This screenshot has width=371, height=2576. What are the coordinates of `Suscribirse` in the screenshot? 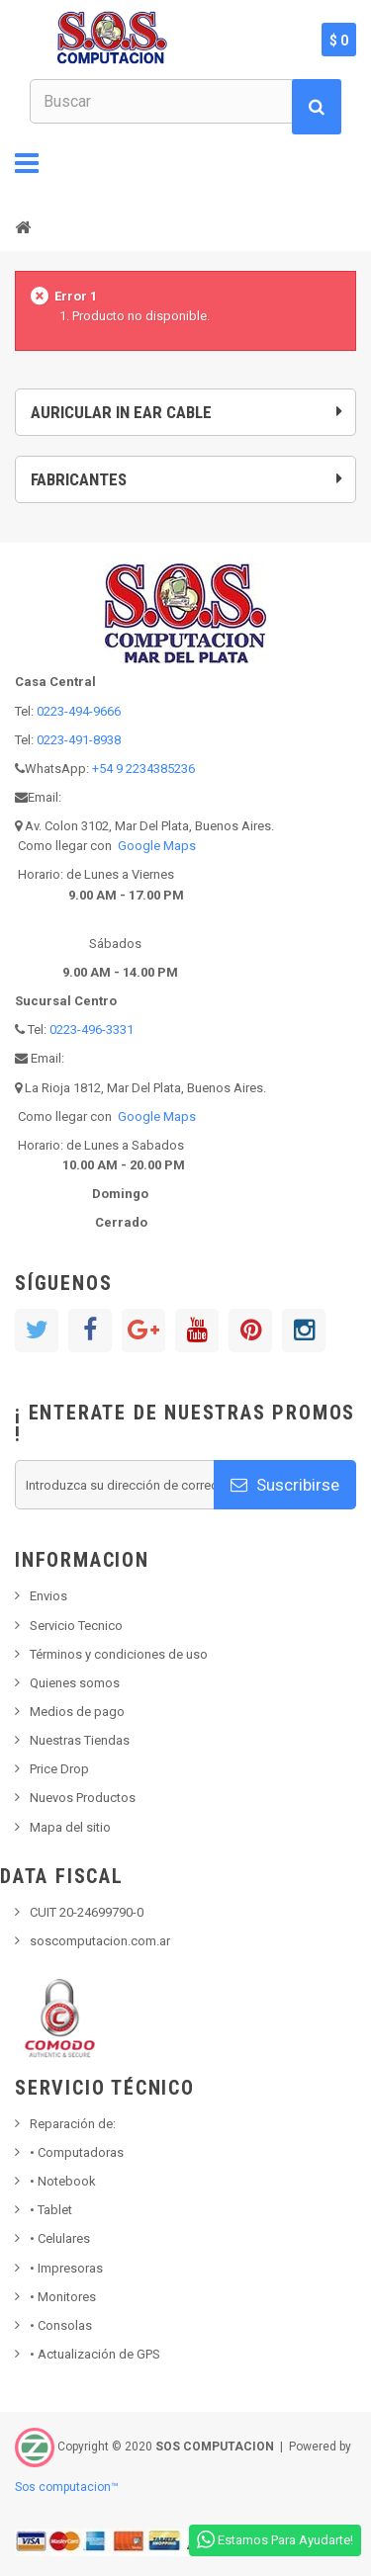 It's located at (285, 1485).